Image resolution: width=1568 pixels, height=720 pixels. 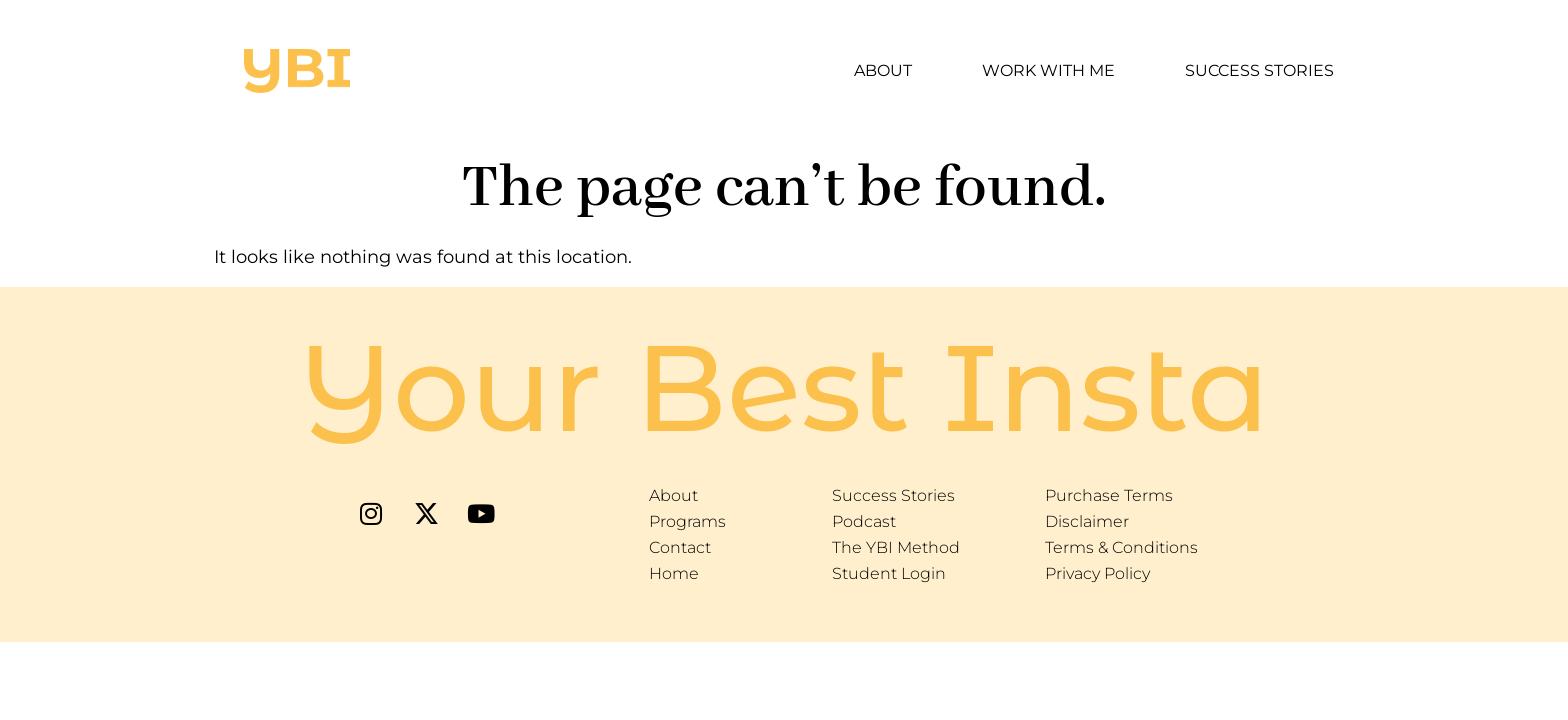 What do you see at coordinates (674, 573) in the screenshot?
I see `Home` at bounding box center [674, 573].